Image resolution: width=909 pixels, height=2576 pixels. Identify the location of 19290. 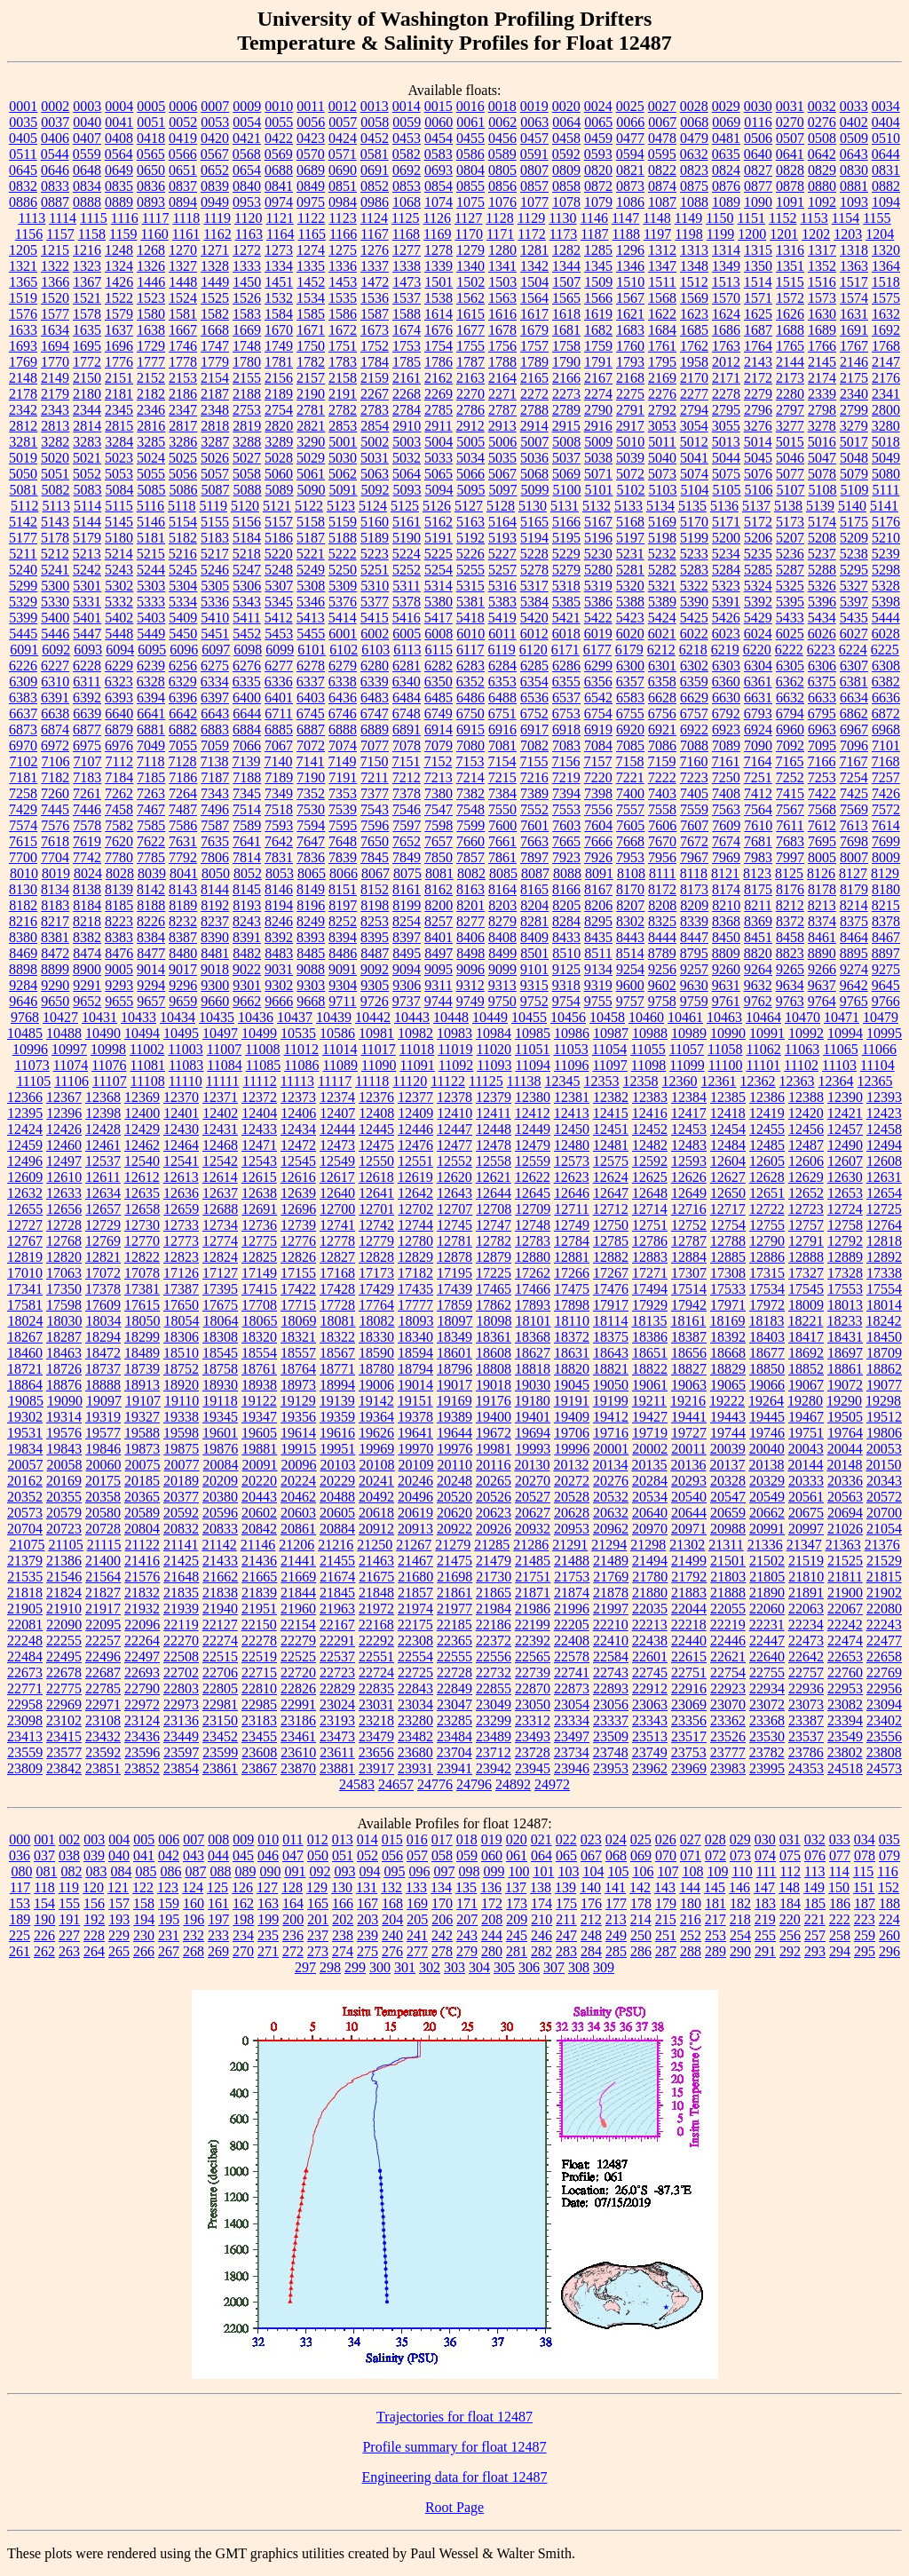
(844, 1400).